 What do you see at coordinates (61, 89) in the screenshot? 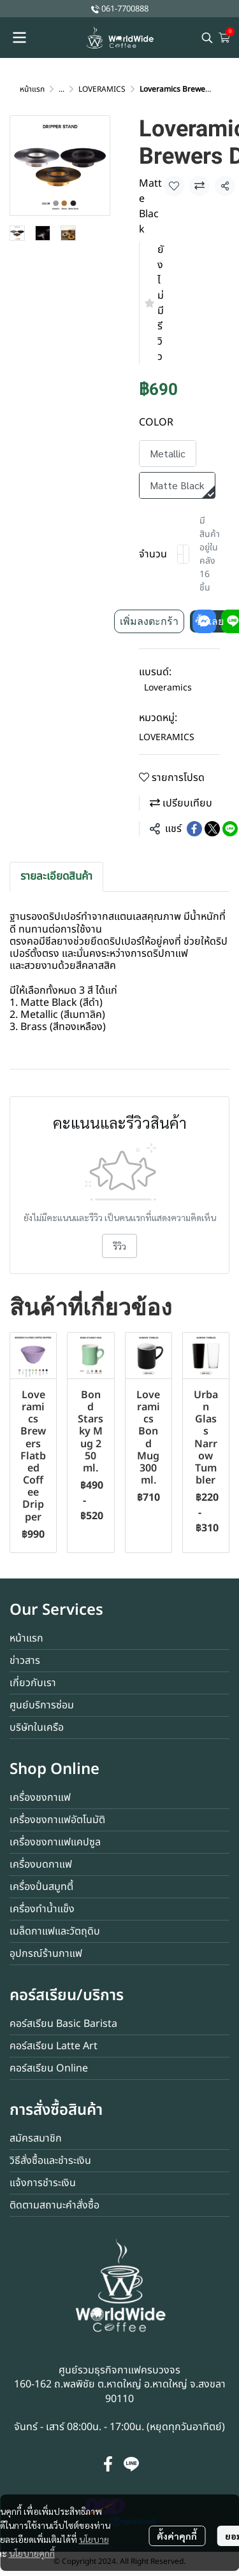
I see `...` at bounding box center [61, 89].